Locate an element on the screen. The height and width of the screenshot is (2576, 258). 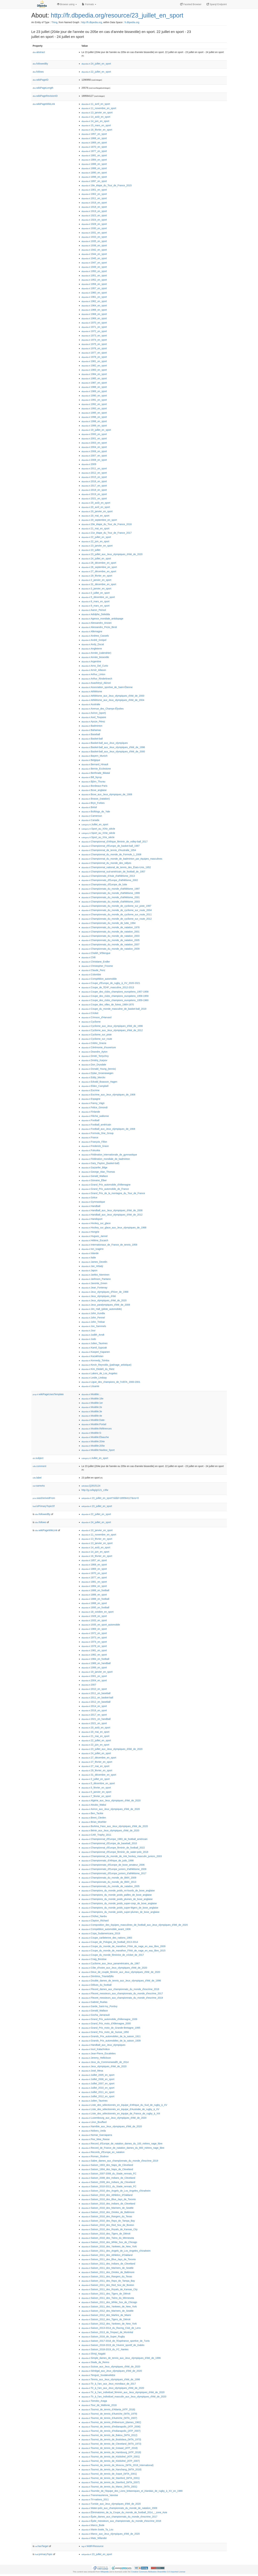
:Sénégal_aux_Jeux_olympiques_d'été_de_2020 is located at coordinates (112, 2370).